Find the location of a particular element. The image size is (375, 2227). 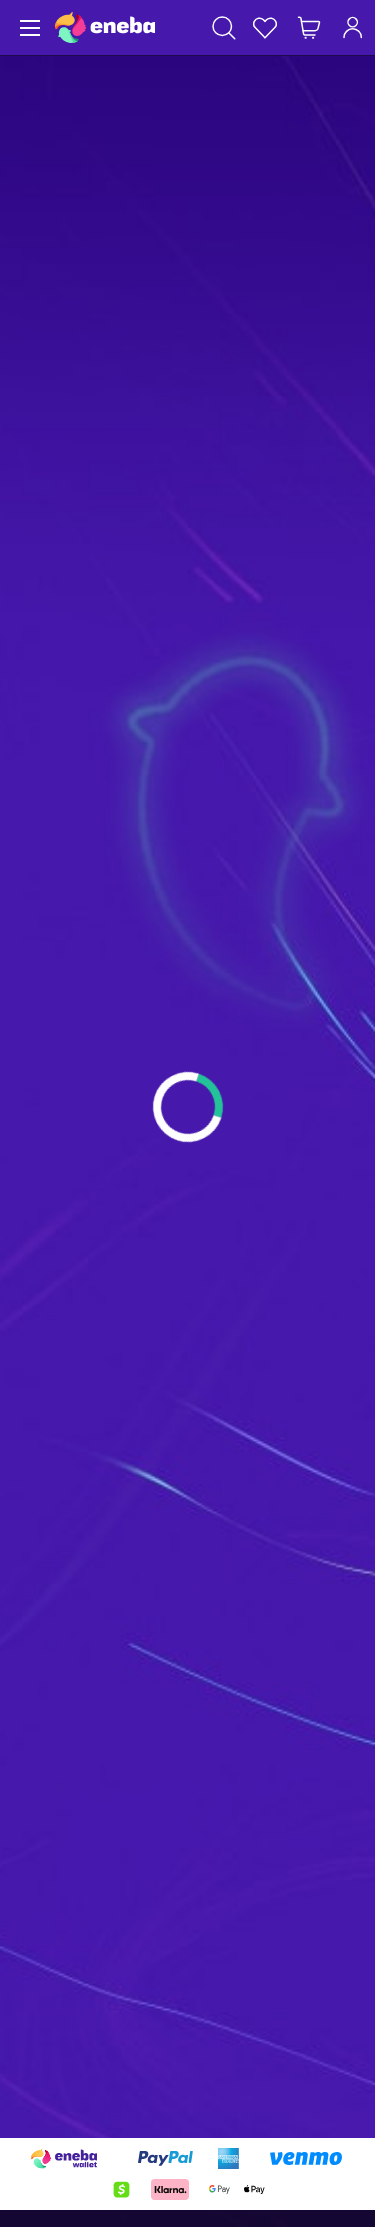

[Wishlist] is located at coordinates (265, 27).